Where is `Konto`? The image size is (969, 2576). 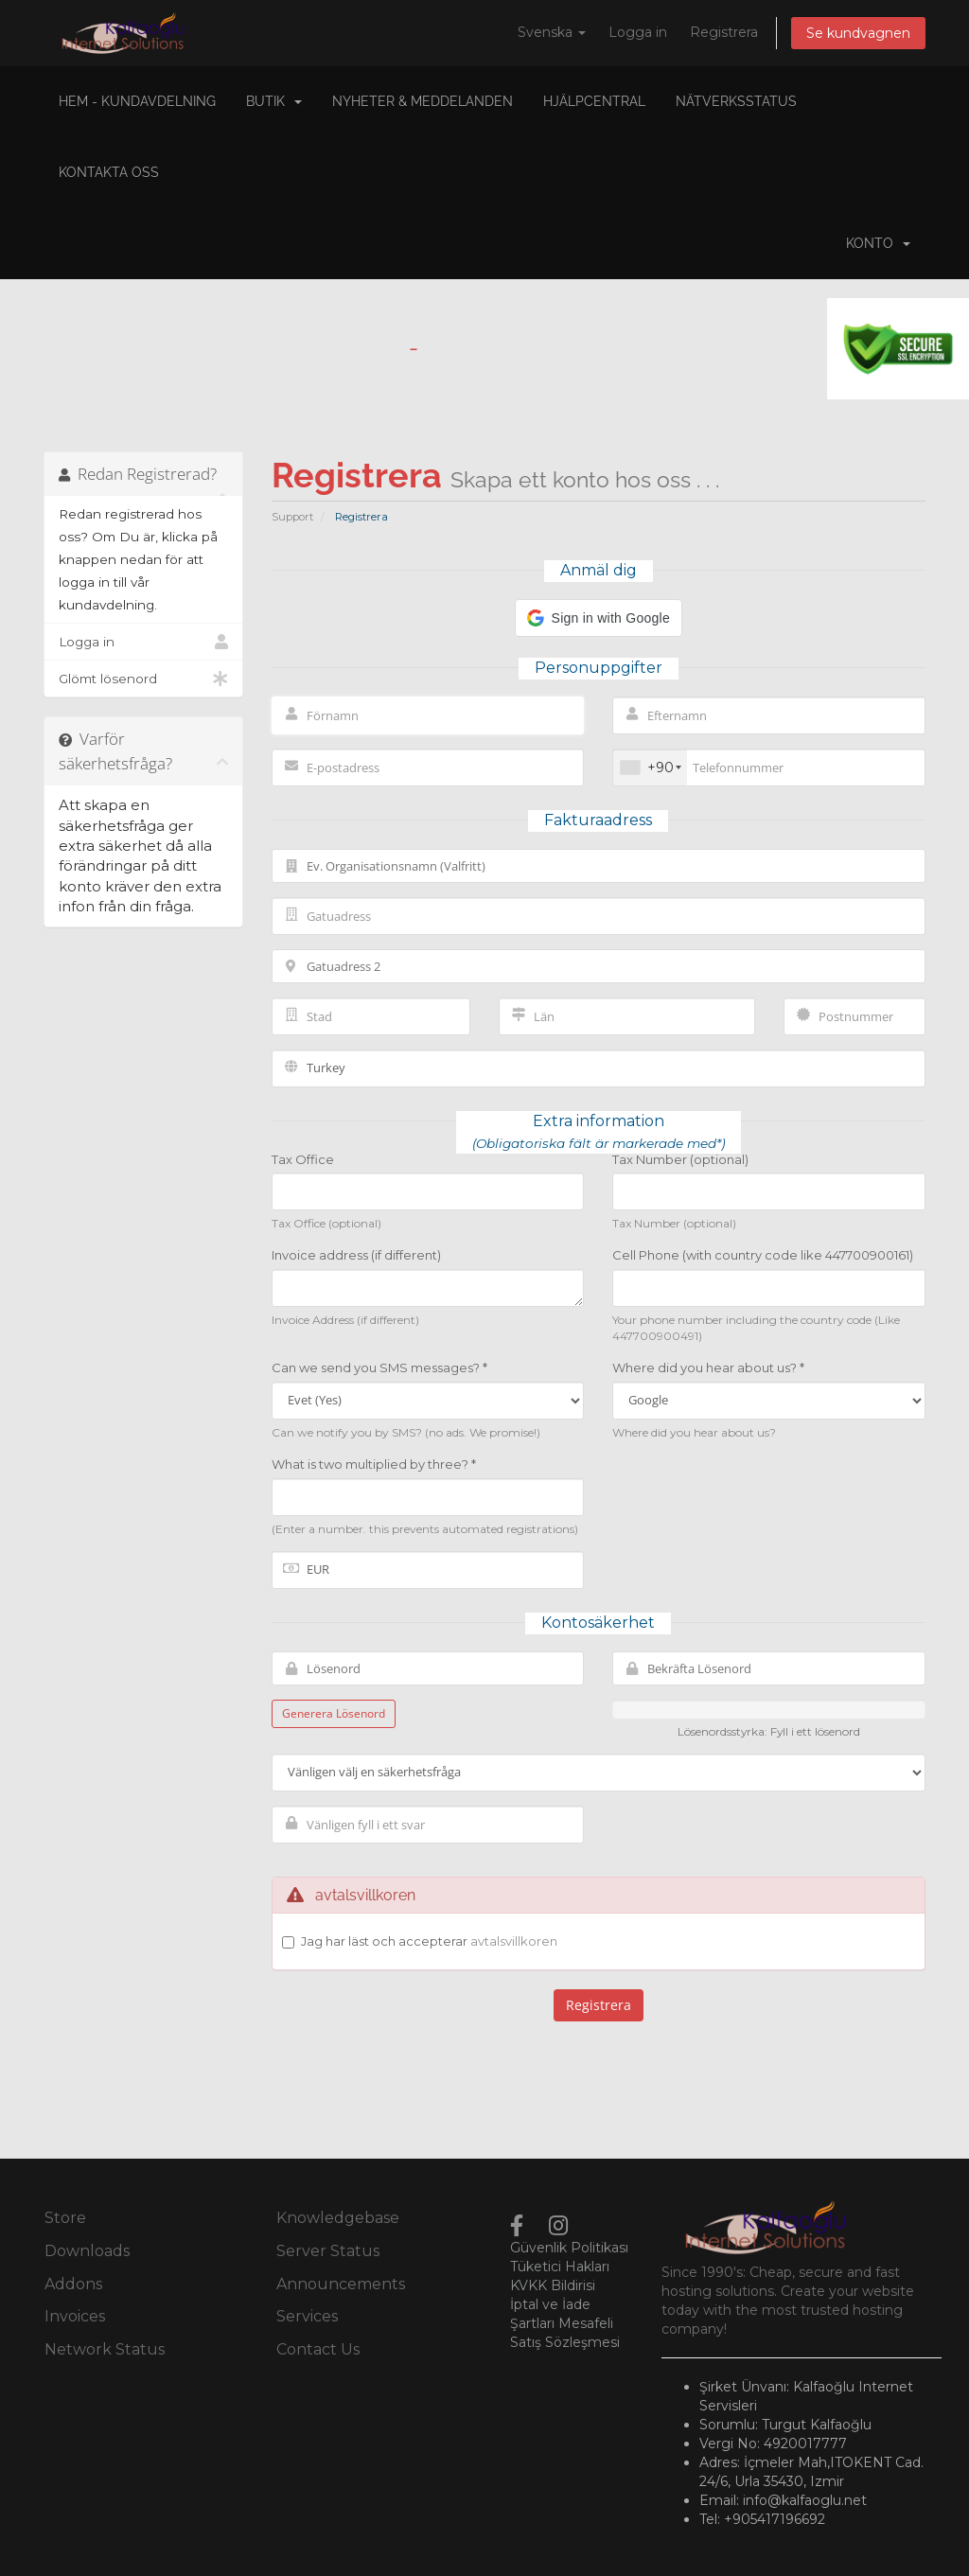
Konto is located at coordinates (878, 243).